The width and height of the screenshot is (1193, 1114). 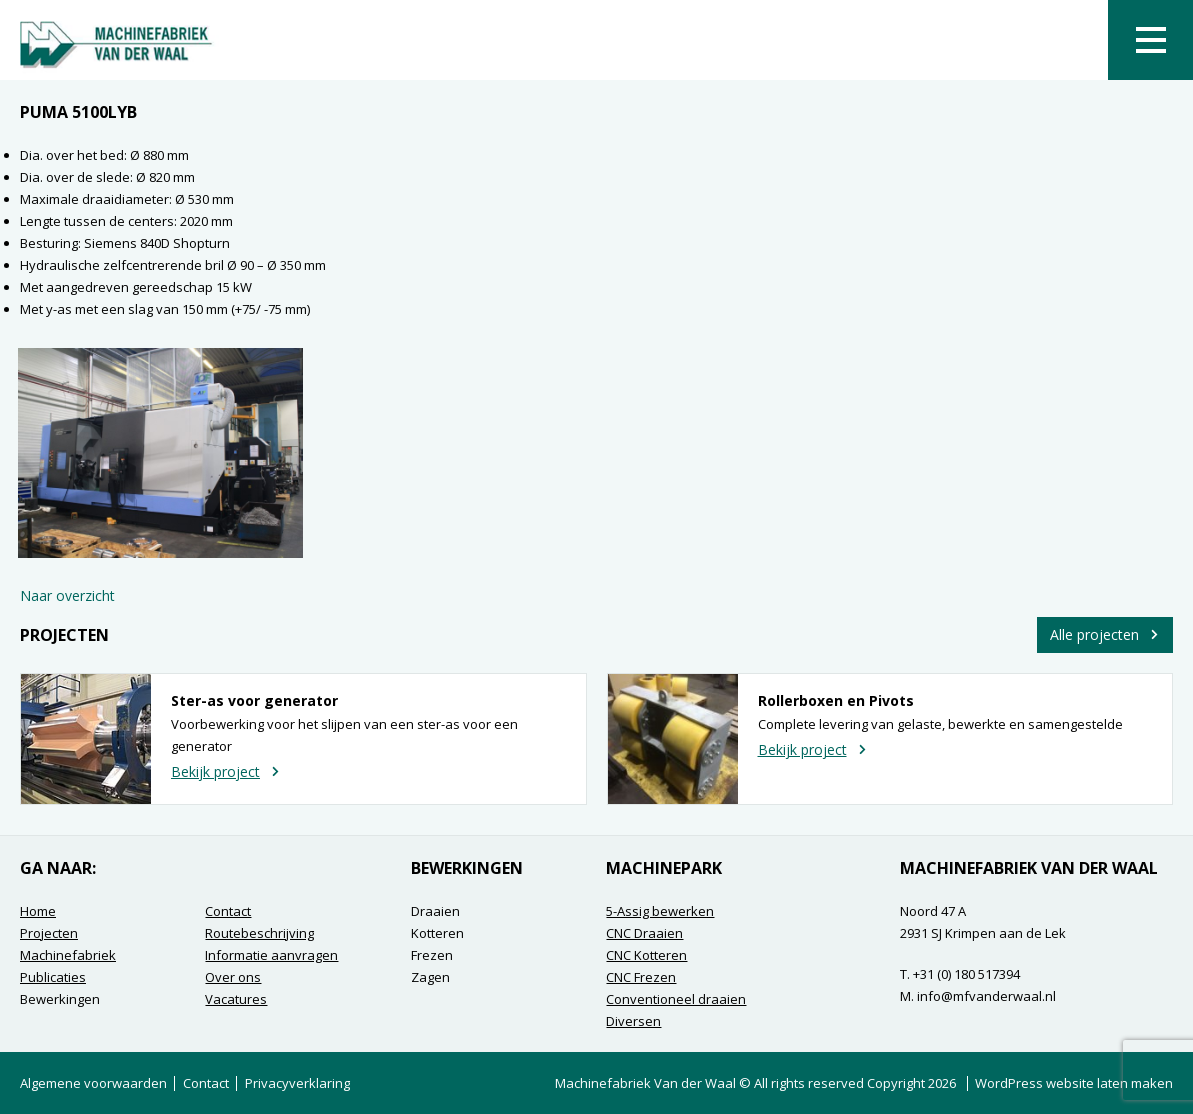 What do you see at coordinates (53, 977) in the screenshot?
I see `Publicaties` at bounding box center [53, 977].